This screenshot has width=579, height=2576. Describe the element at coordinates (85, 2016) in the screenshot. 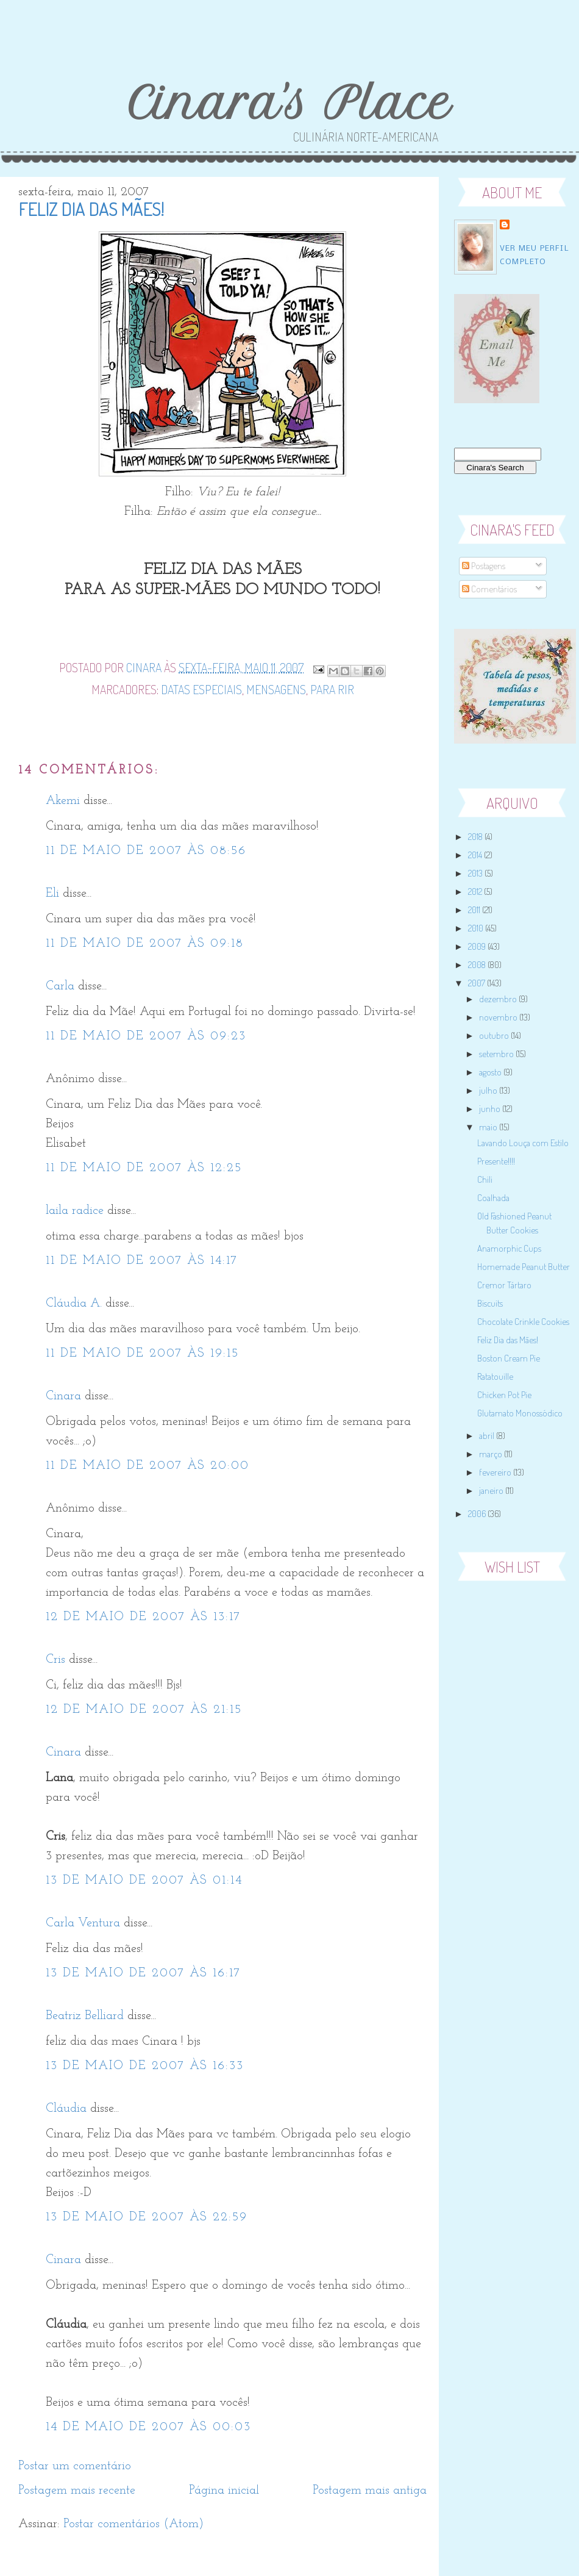

I see `Beatriz Belliard` at that location.